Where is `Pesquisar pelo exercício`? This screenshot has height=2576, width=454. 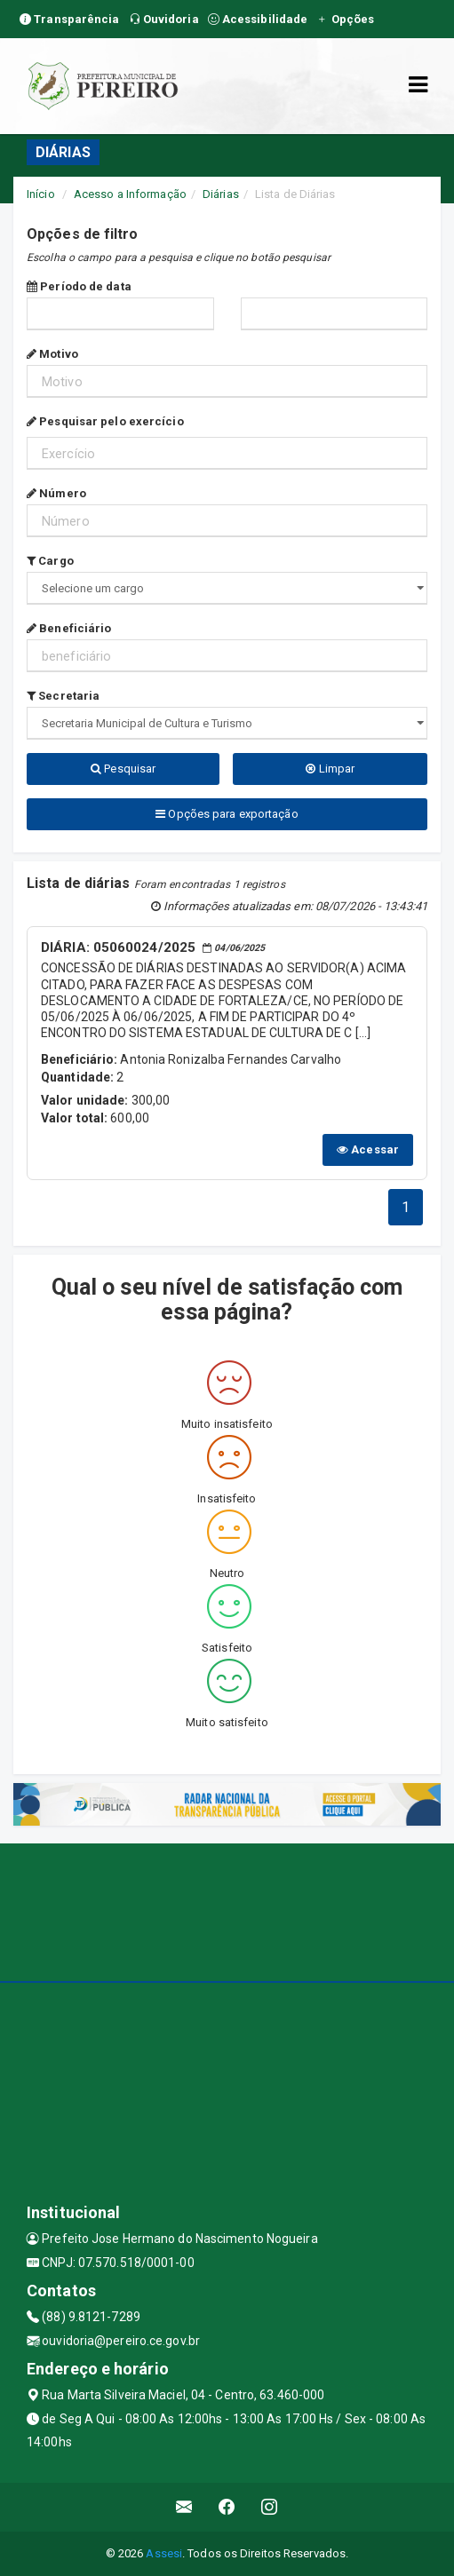 Pesquisar pelo exercício is located at coordinates (105, 421).